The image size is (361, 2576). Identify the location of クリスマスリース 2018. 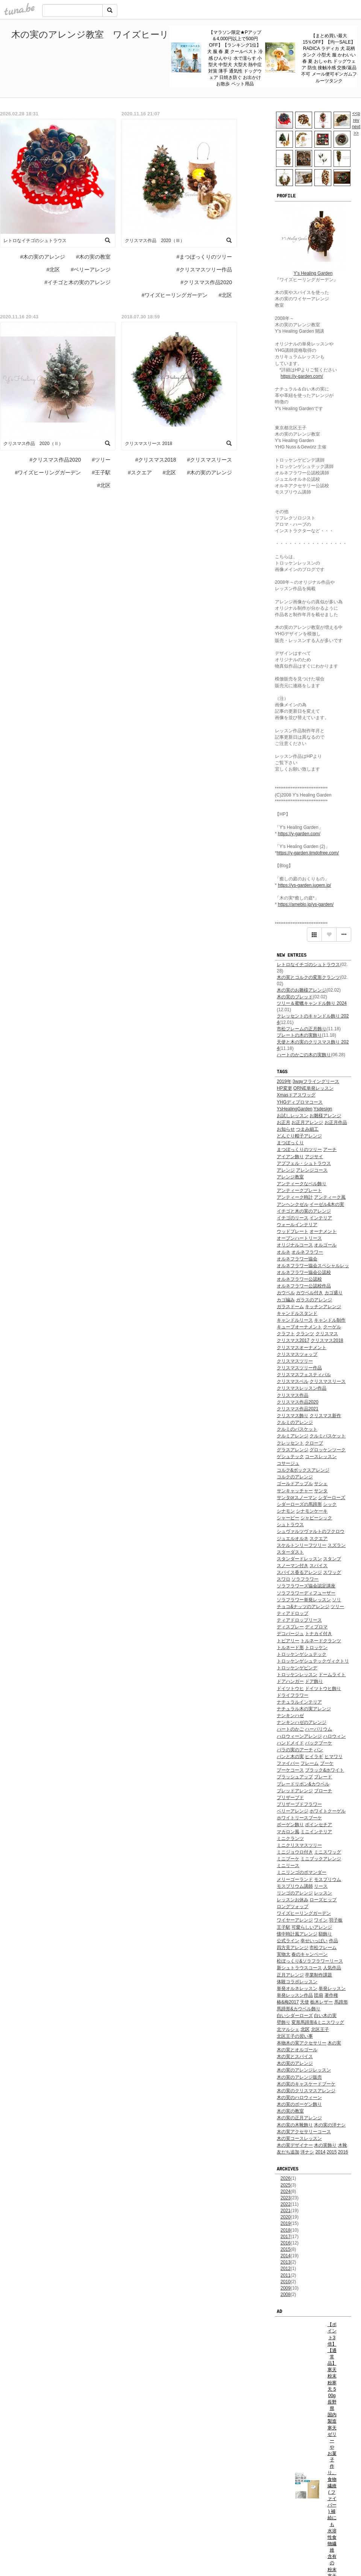
(148, 443).